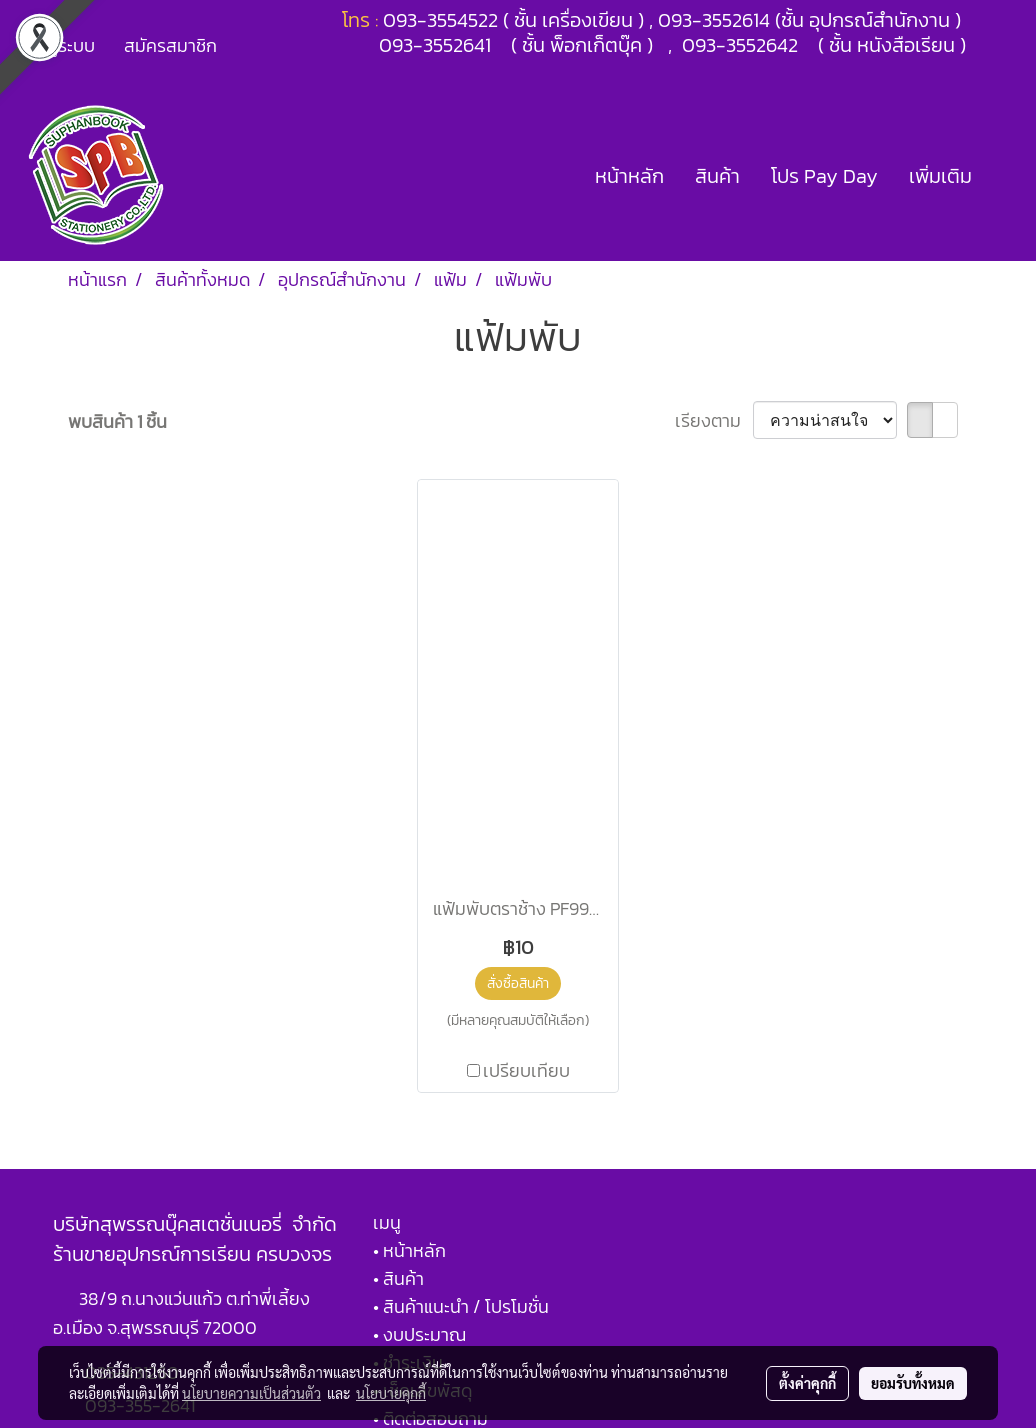 This screenshot has width=1036, height=1428. Describe the element at coordinates (1005, 176) in the screenshot. I see `[button]` at that location.